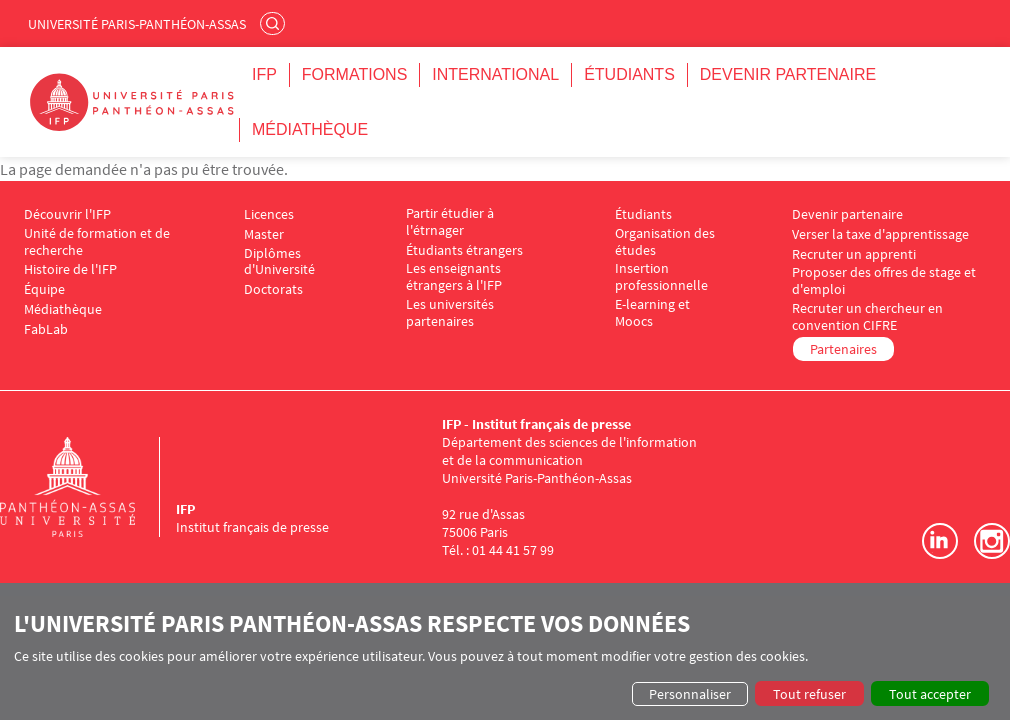 This screenshot has height=720, width=1010. What do you see at coordinates (70, 269) in the screenshot?
I see `Histoire de l'IFP` at bounding box center [70, 269].